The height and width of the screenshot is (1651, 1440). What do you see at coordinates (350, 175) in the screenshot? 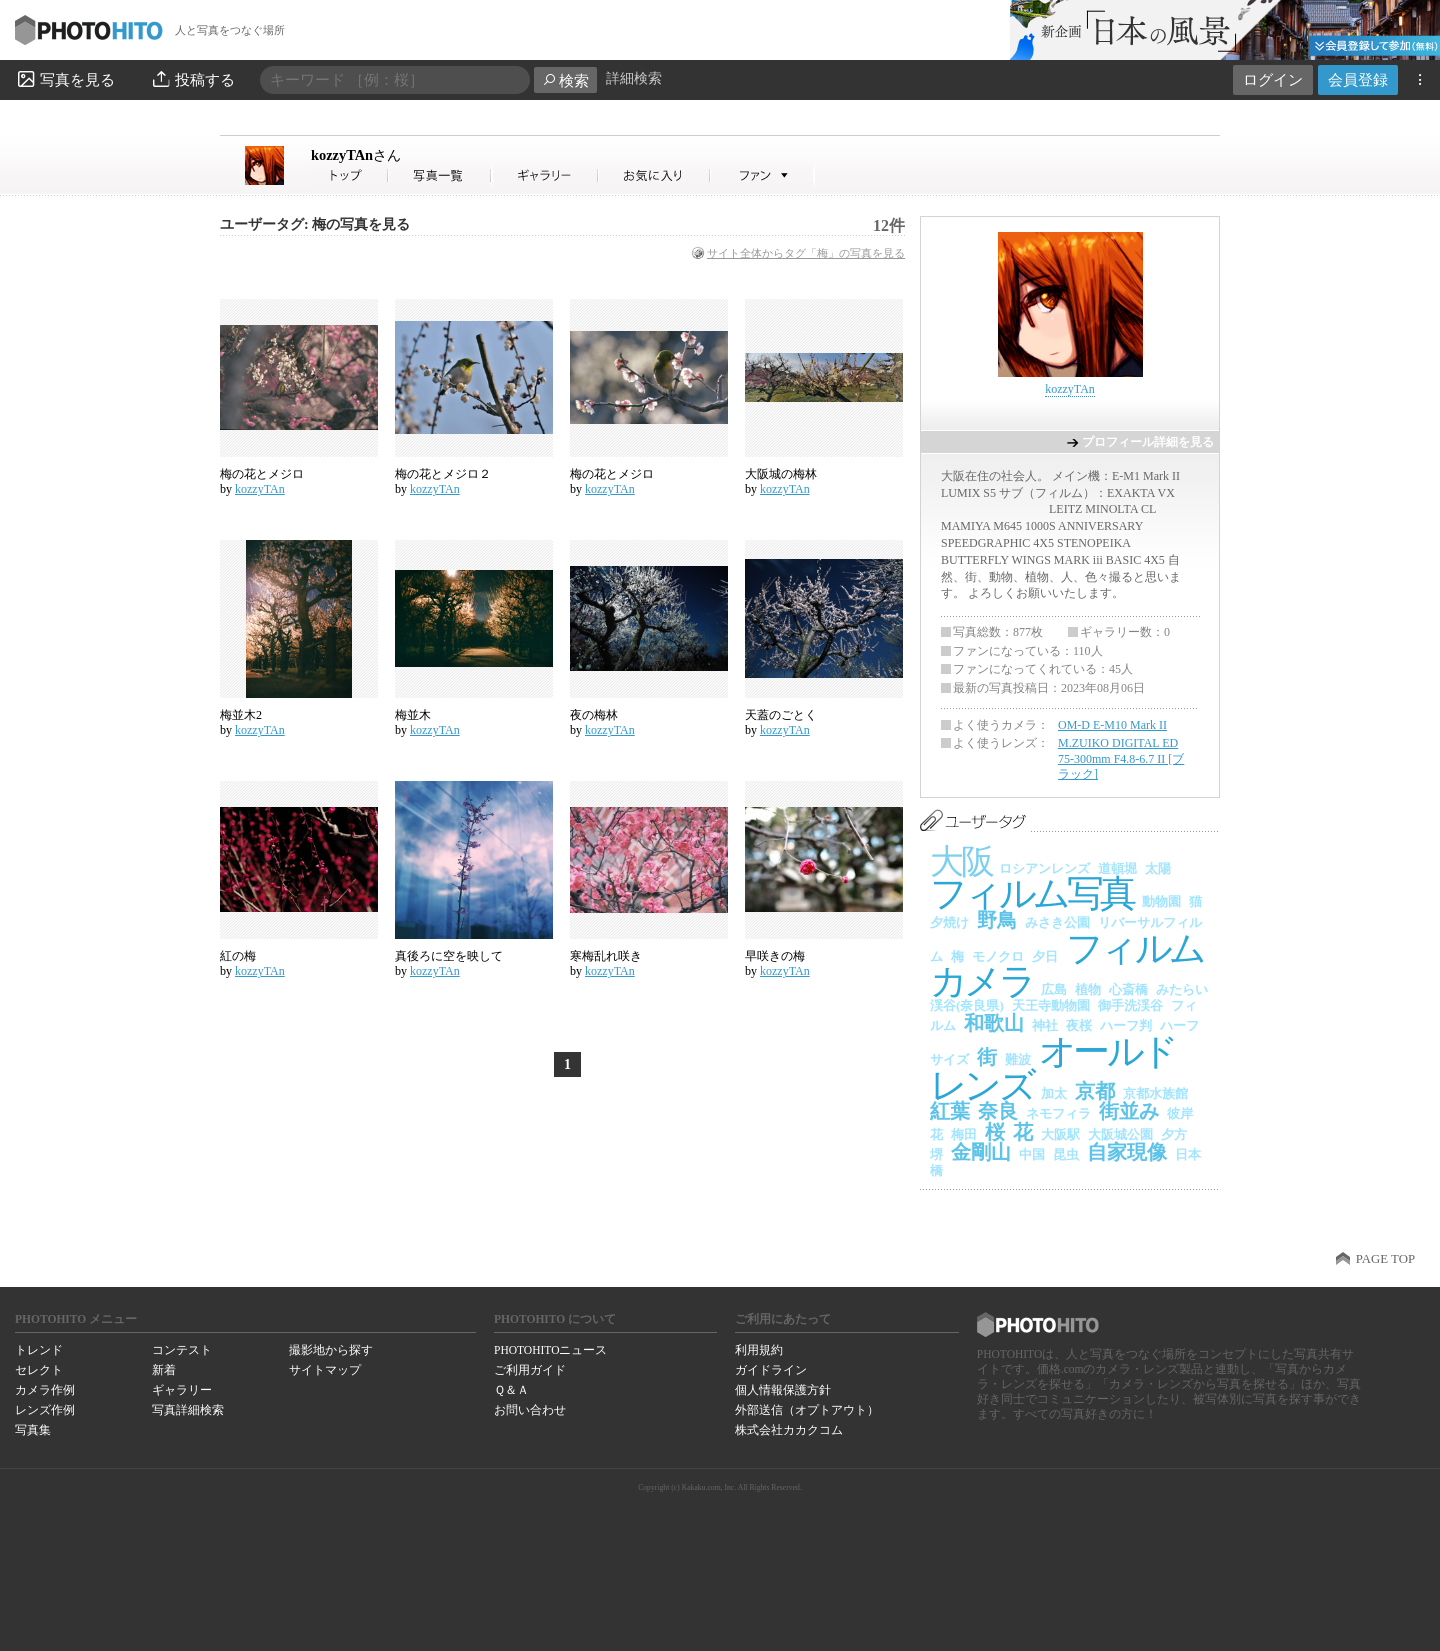
I see `kozzyTAnさん` at bounding box center [350, 175].